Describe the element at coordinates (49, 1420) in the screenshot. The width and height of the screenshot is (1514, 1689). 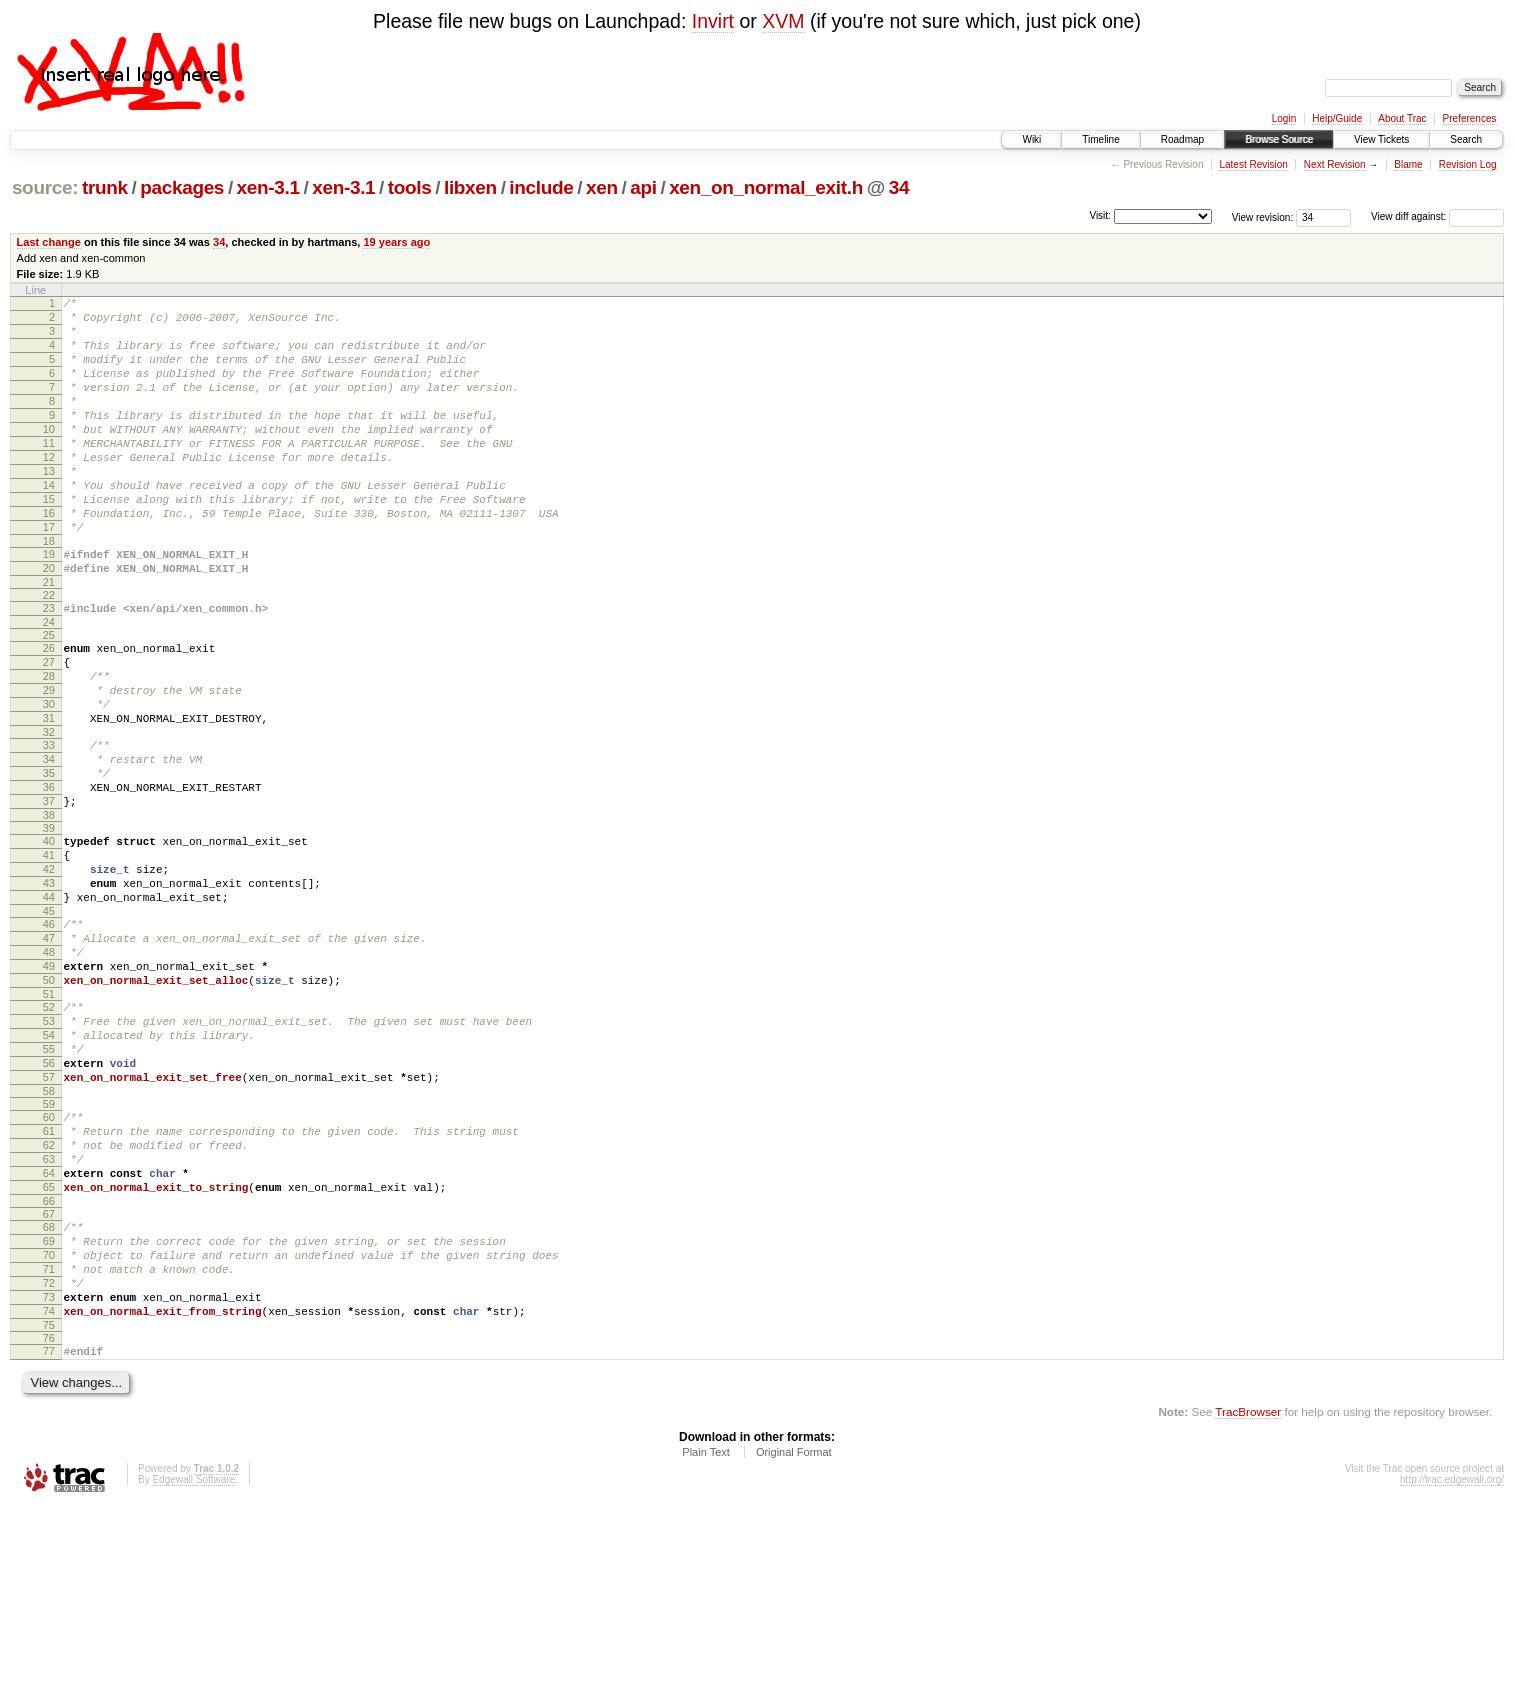
I see `70` at that location.